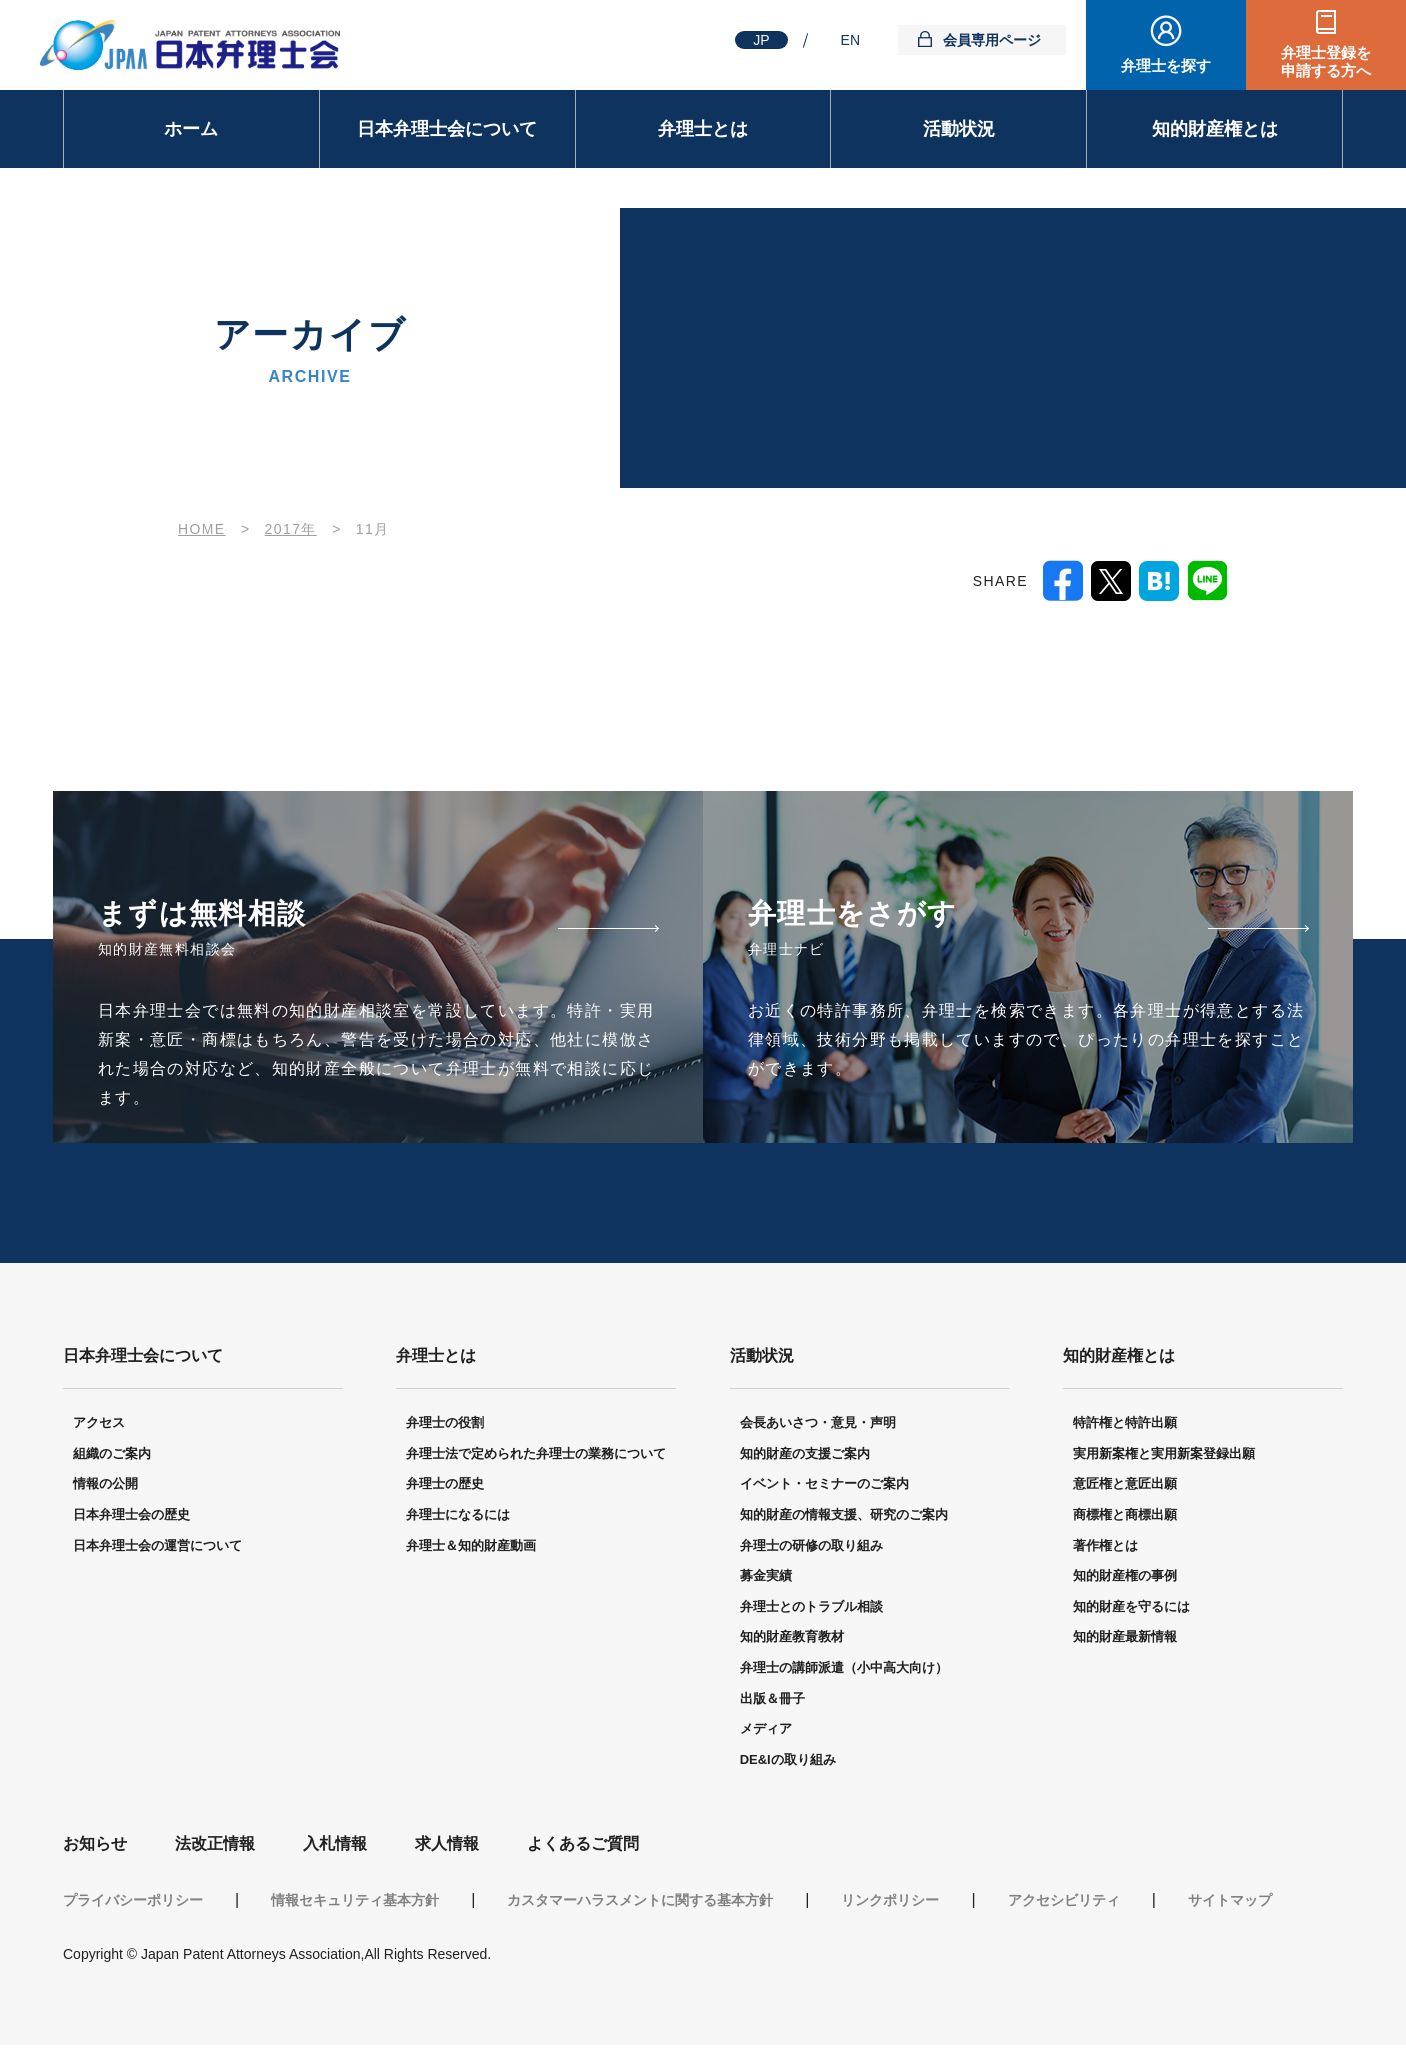 The height and width of the screenshot is (2071, 1406). What do you see at coordinates (291, 529) in the screenshot?
I see `2017年` at bounding box center [291, 529].